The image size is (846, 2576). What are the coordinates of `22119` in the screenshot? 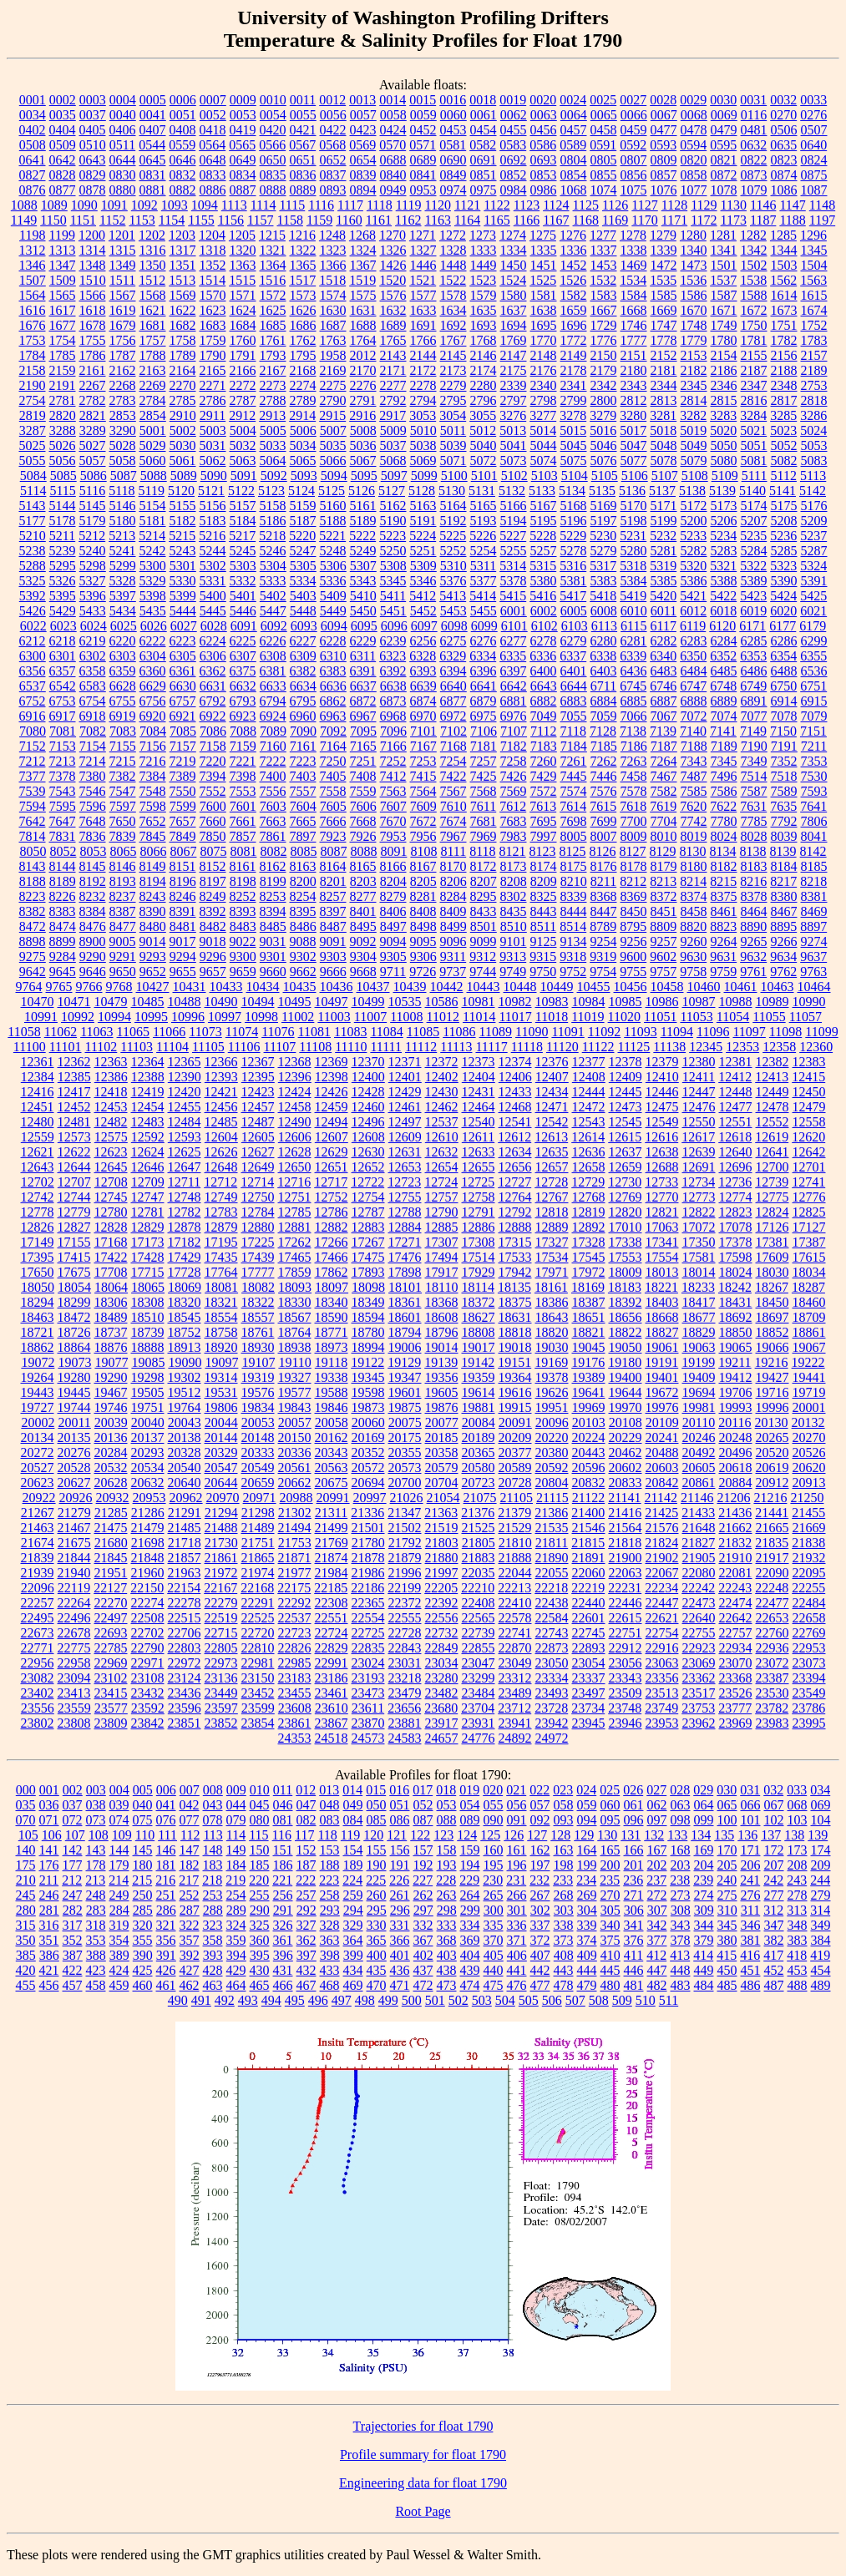 It's located at (74, 1588).